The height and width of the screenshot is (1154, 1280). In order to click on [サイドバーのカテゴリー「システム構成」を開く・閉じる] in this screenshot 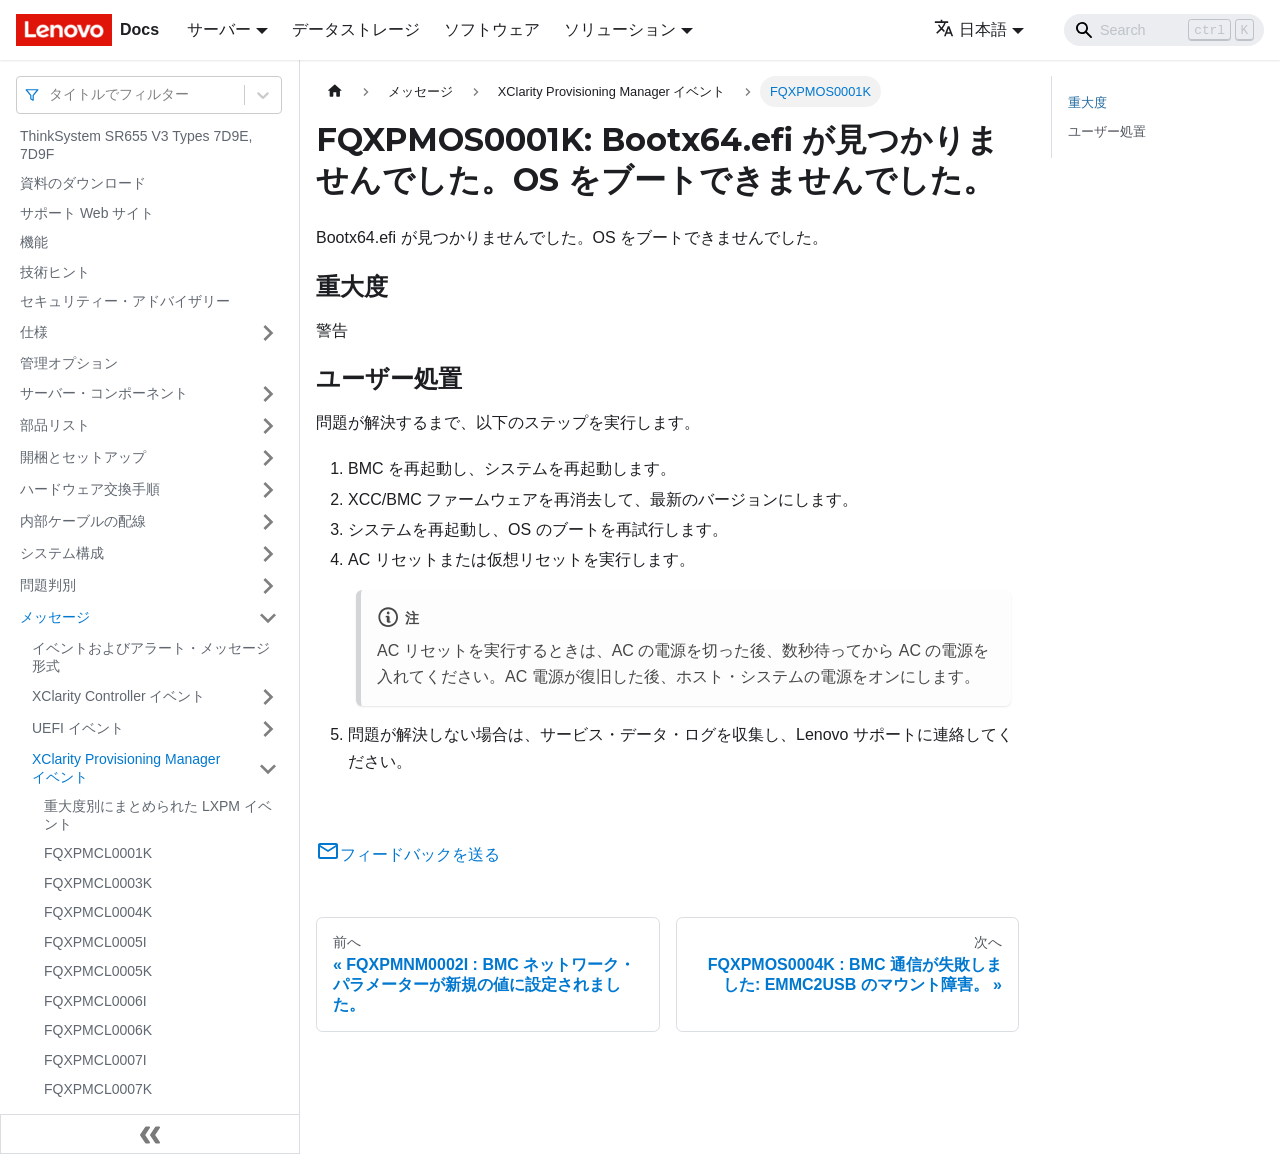, I will do `click(268, 554)`.